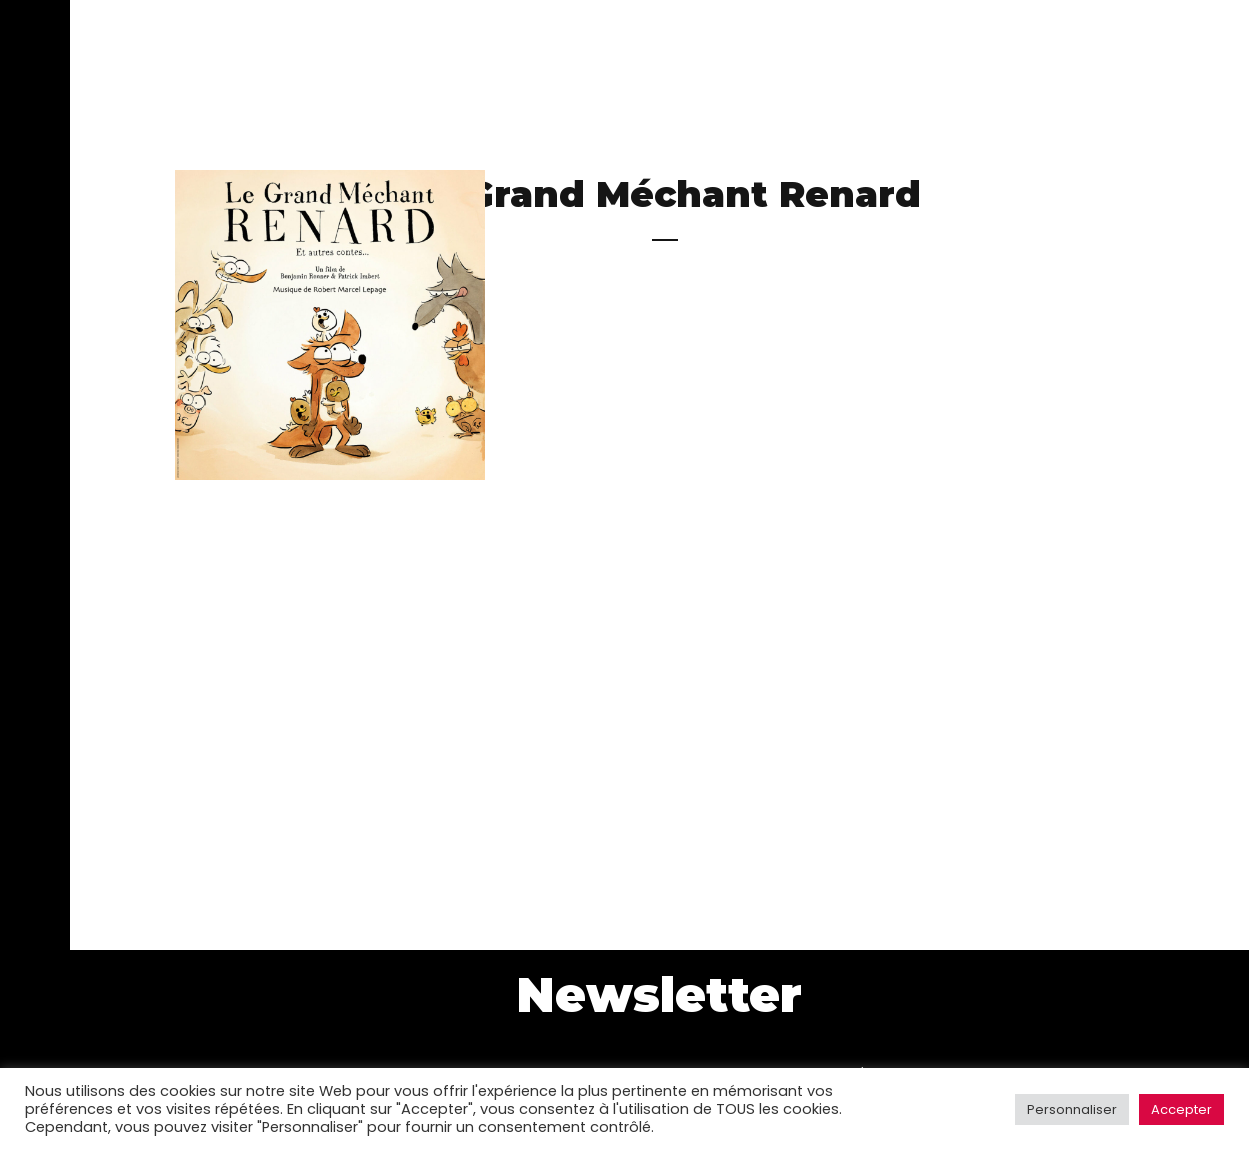 The height and width of the screenshot is (1150, 1249). I want to click on Personnaliser [button], so click(1072, 1109).